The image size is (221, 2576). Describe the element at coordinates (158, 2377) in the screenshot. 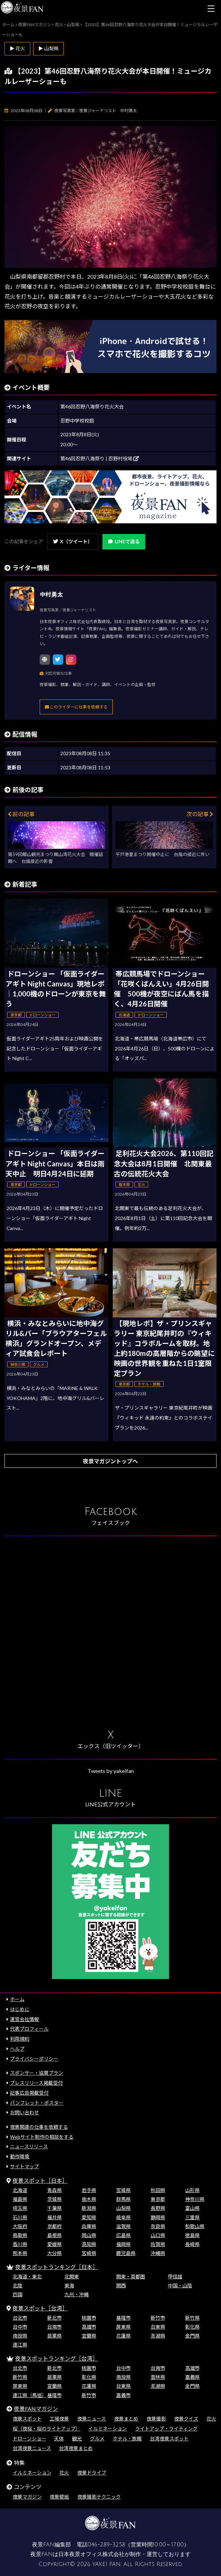

I see `雲林県` at that location.